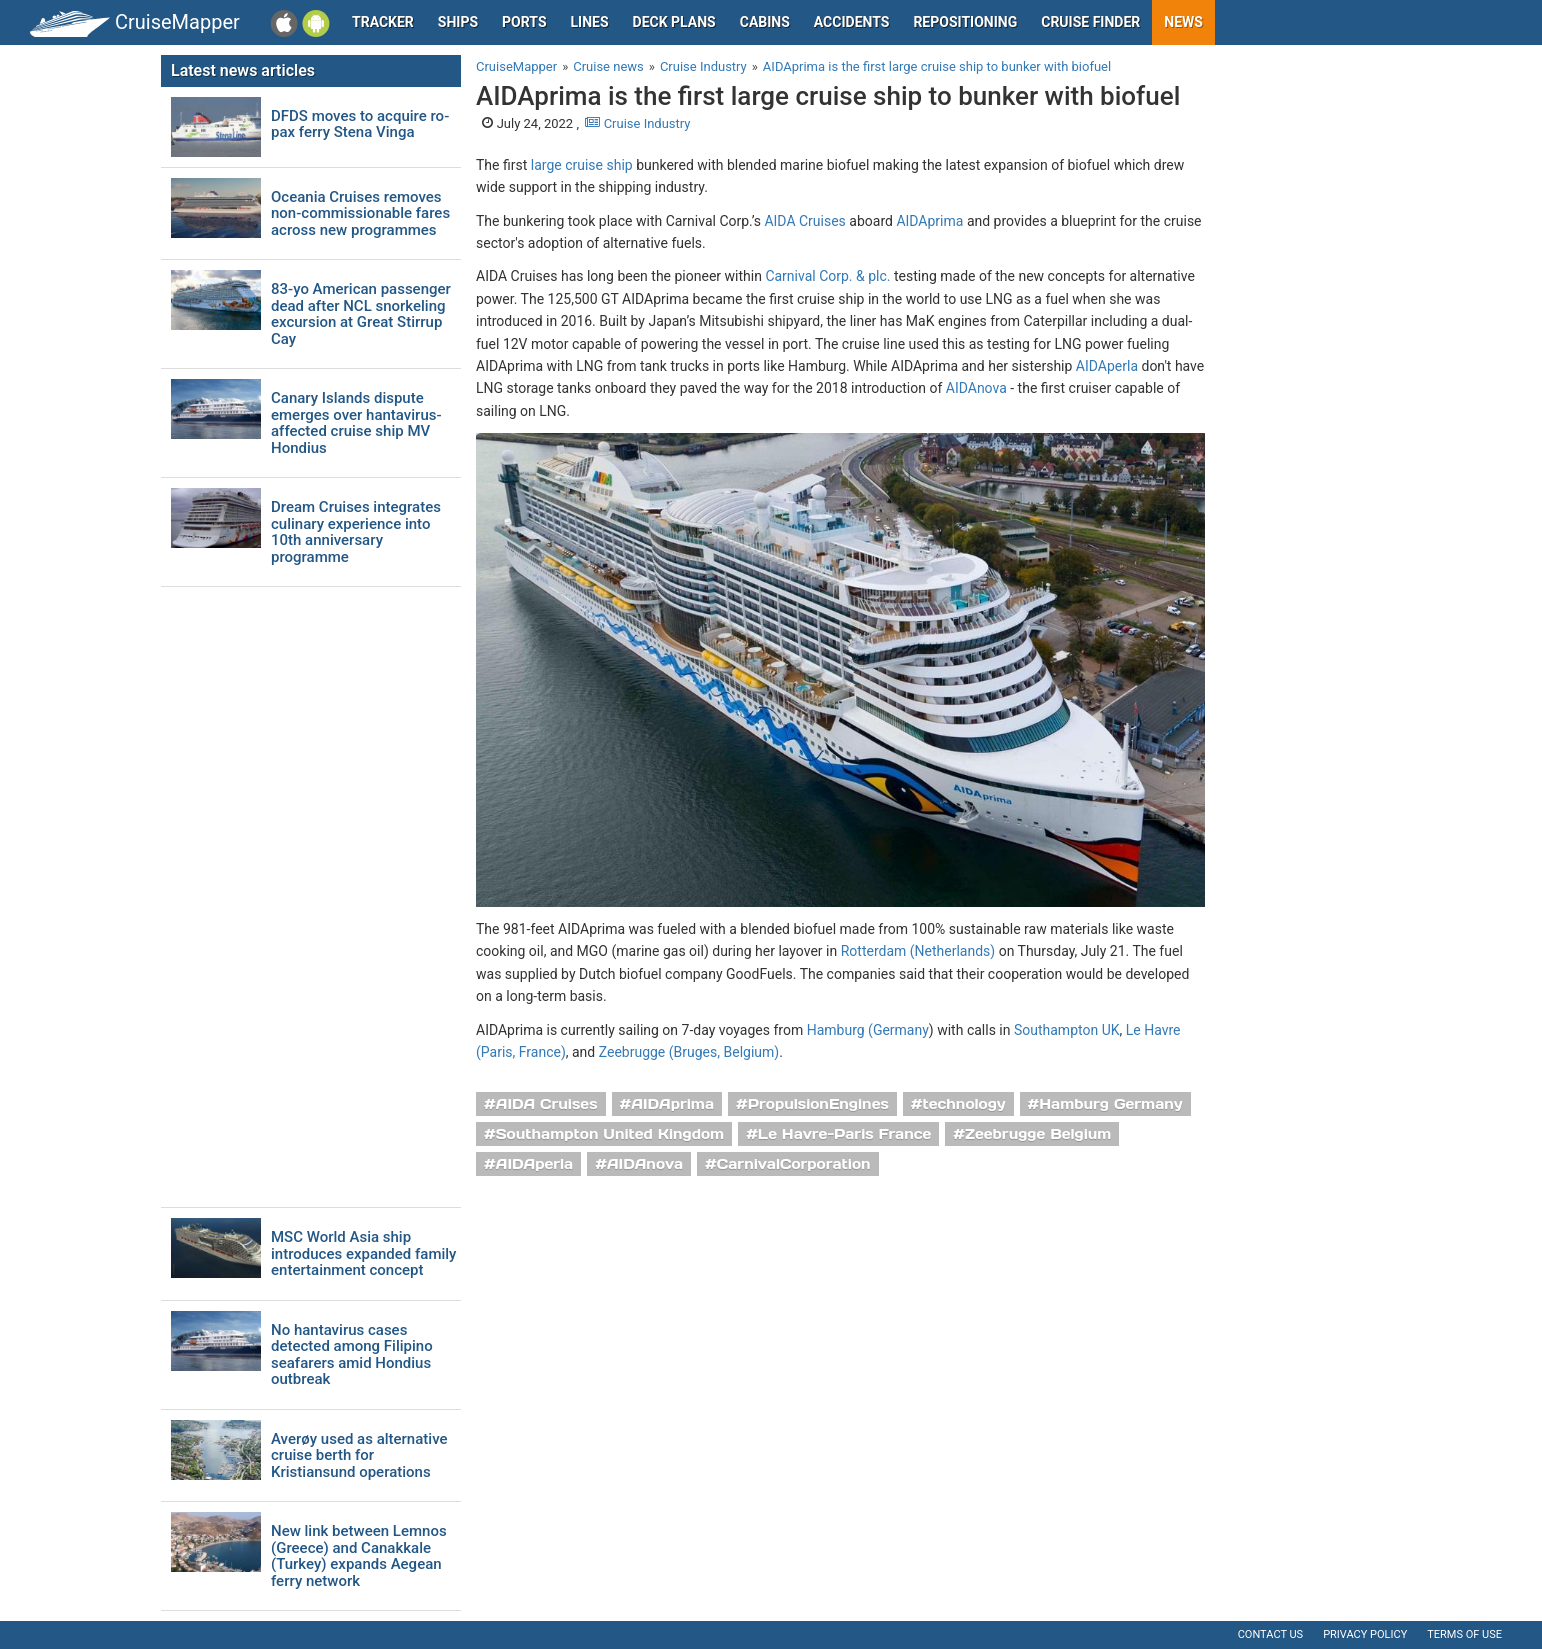 The image size is (1542, 1649). What do you see at coordinates (1110, 1104) in the screenshot?
I see `Hamburg Germany` at bounding box center [1110, 1104].